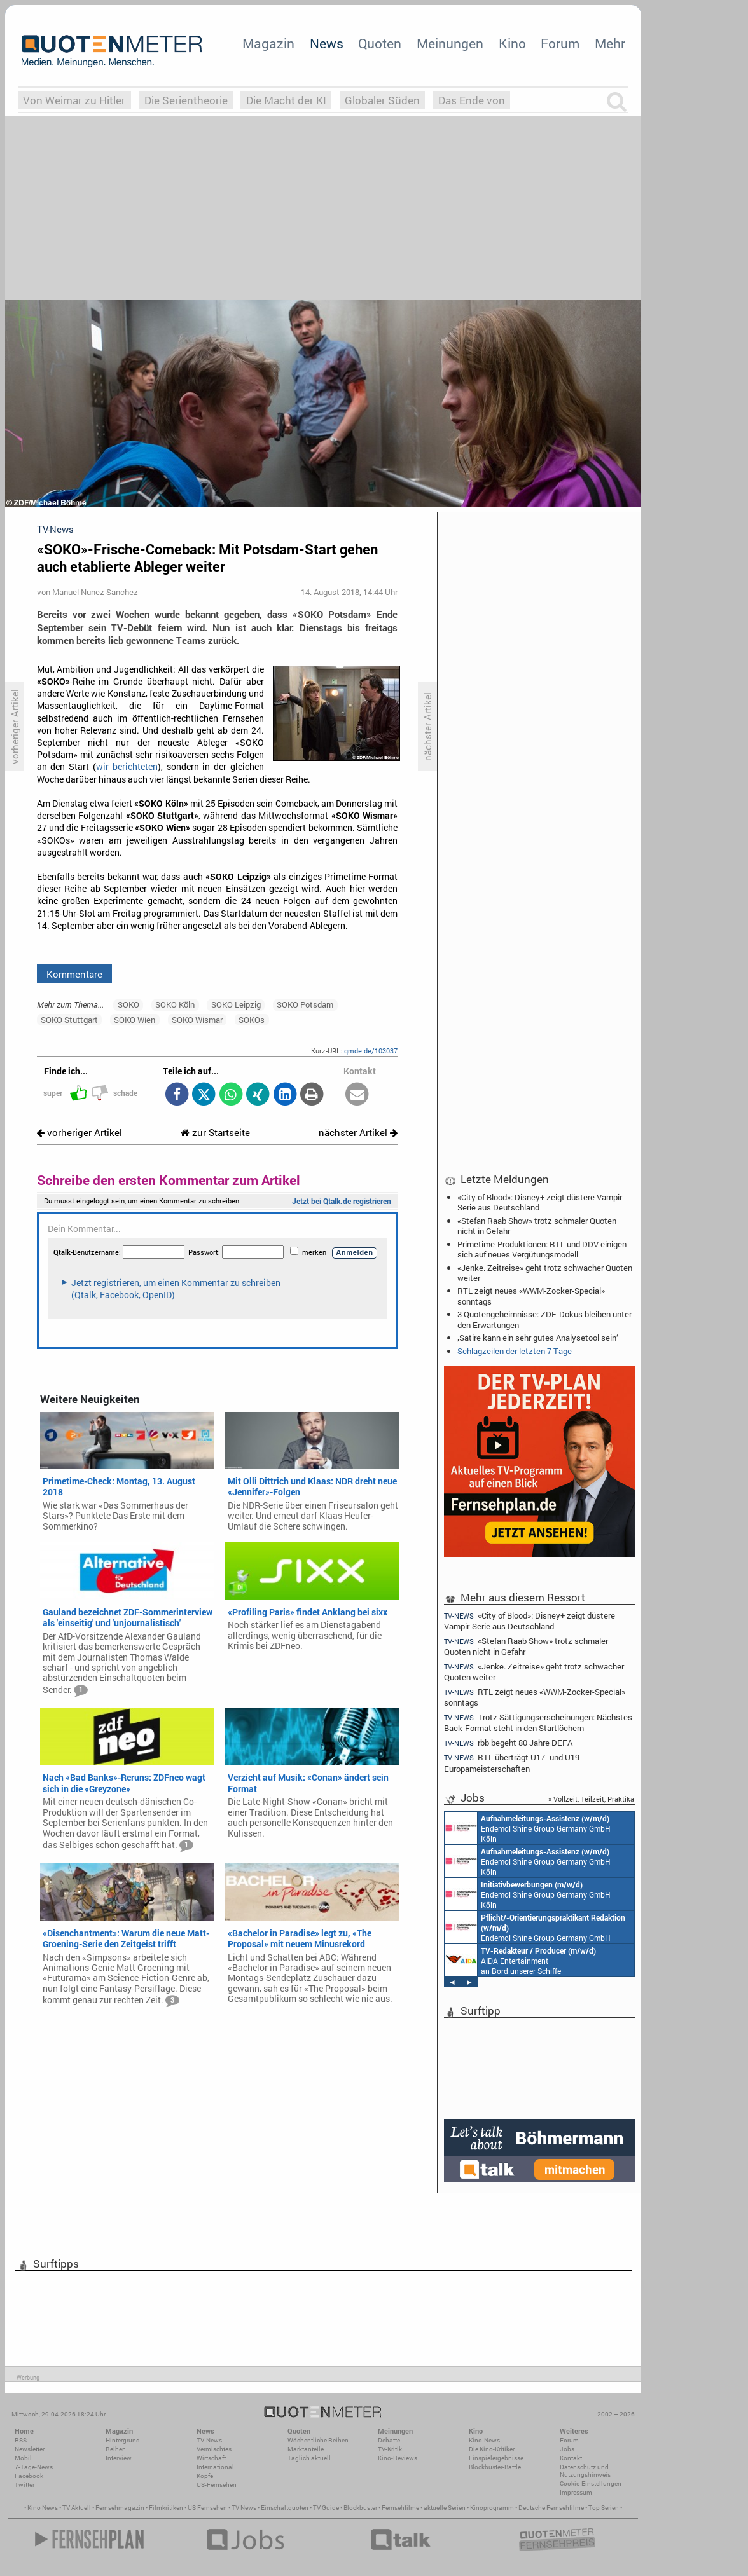 The image size is (748, 2576). What do you see at coordinates (571, 2458) in the screenshot?
I see `Kontakt` at bounding box center [571, 2458].